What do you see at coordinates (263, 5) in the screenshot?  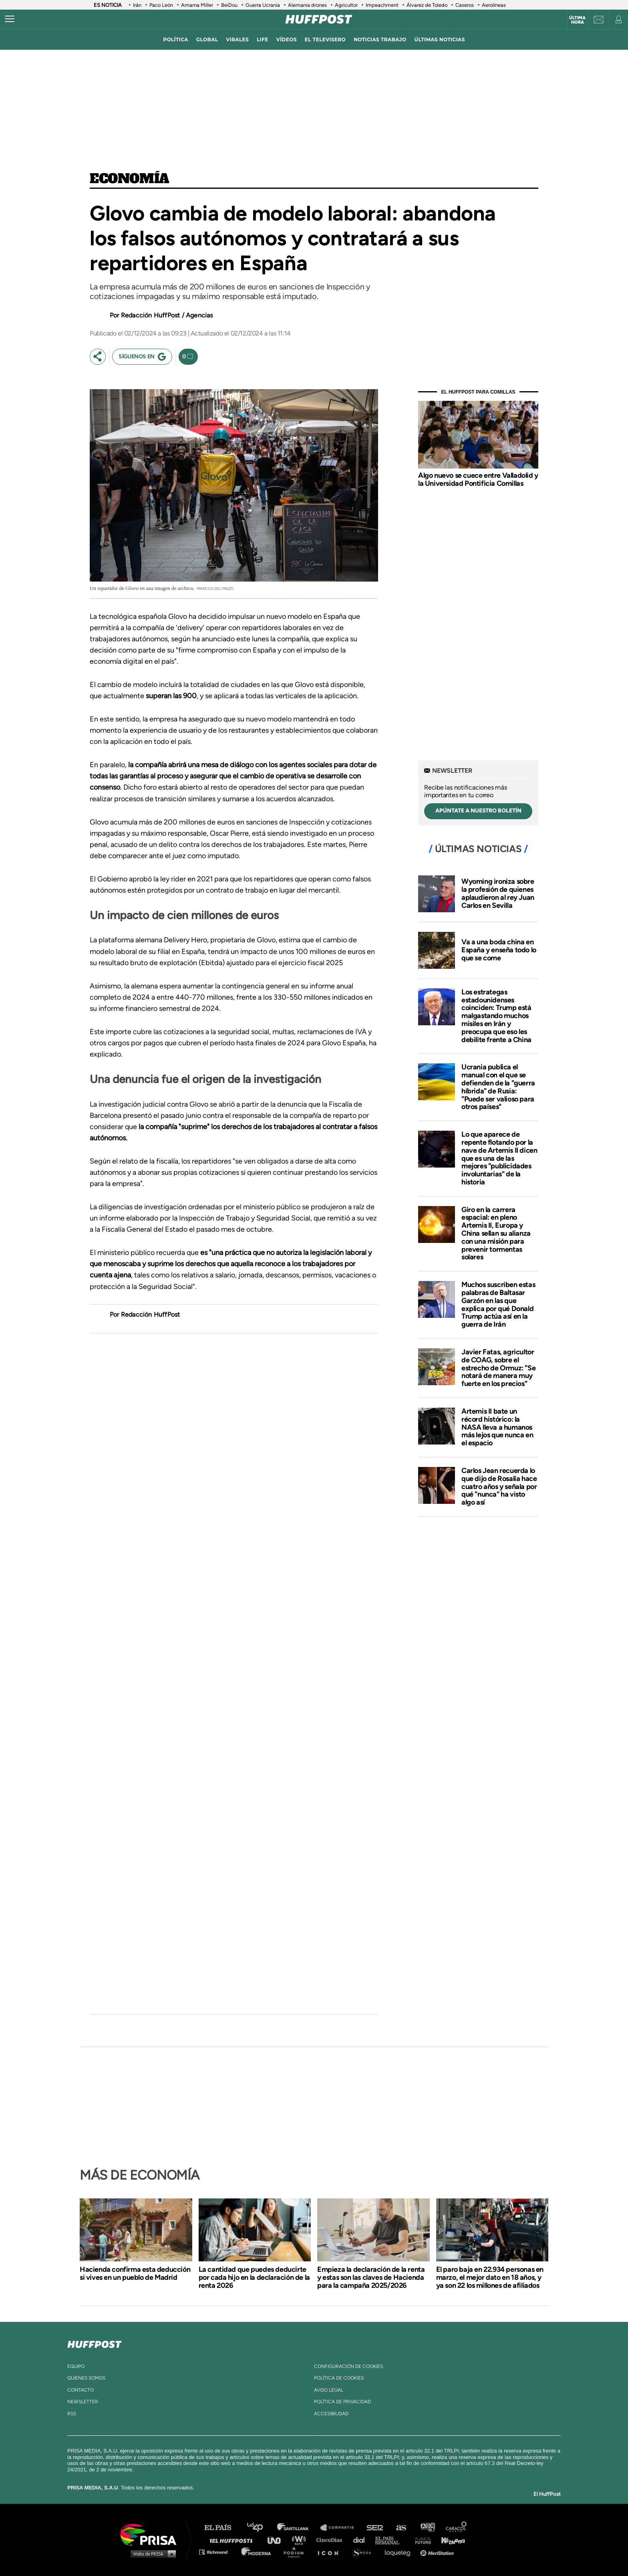 I see `Guerra Ucrania` at bounding box center [263, 5].